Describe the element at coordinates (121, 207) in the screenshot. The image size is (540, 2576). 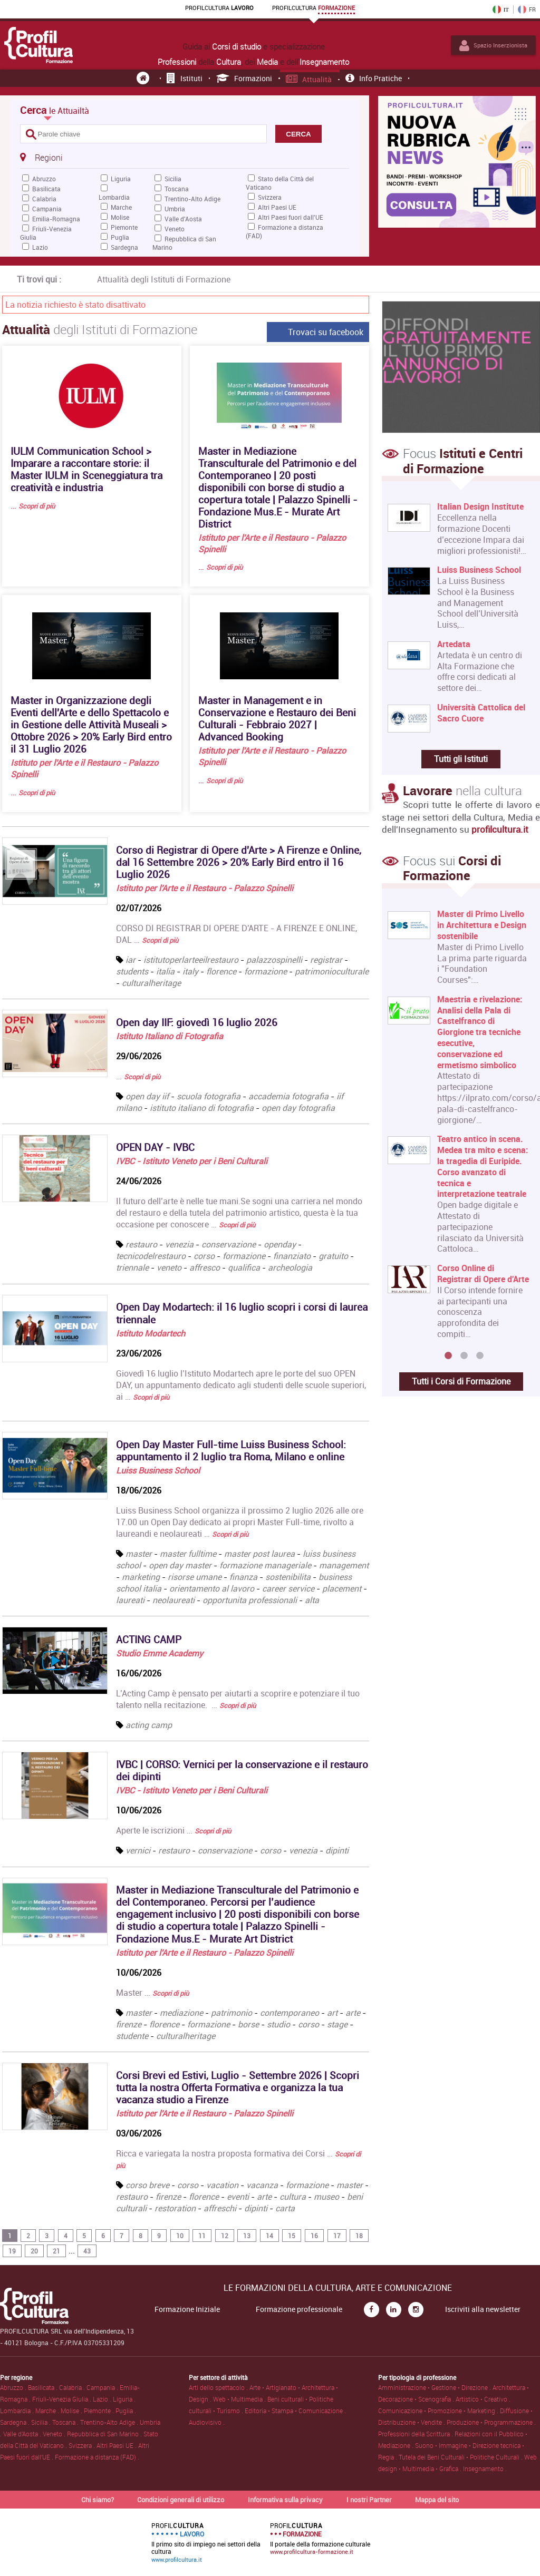
I see `Marche` at that location.